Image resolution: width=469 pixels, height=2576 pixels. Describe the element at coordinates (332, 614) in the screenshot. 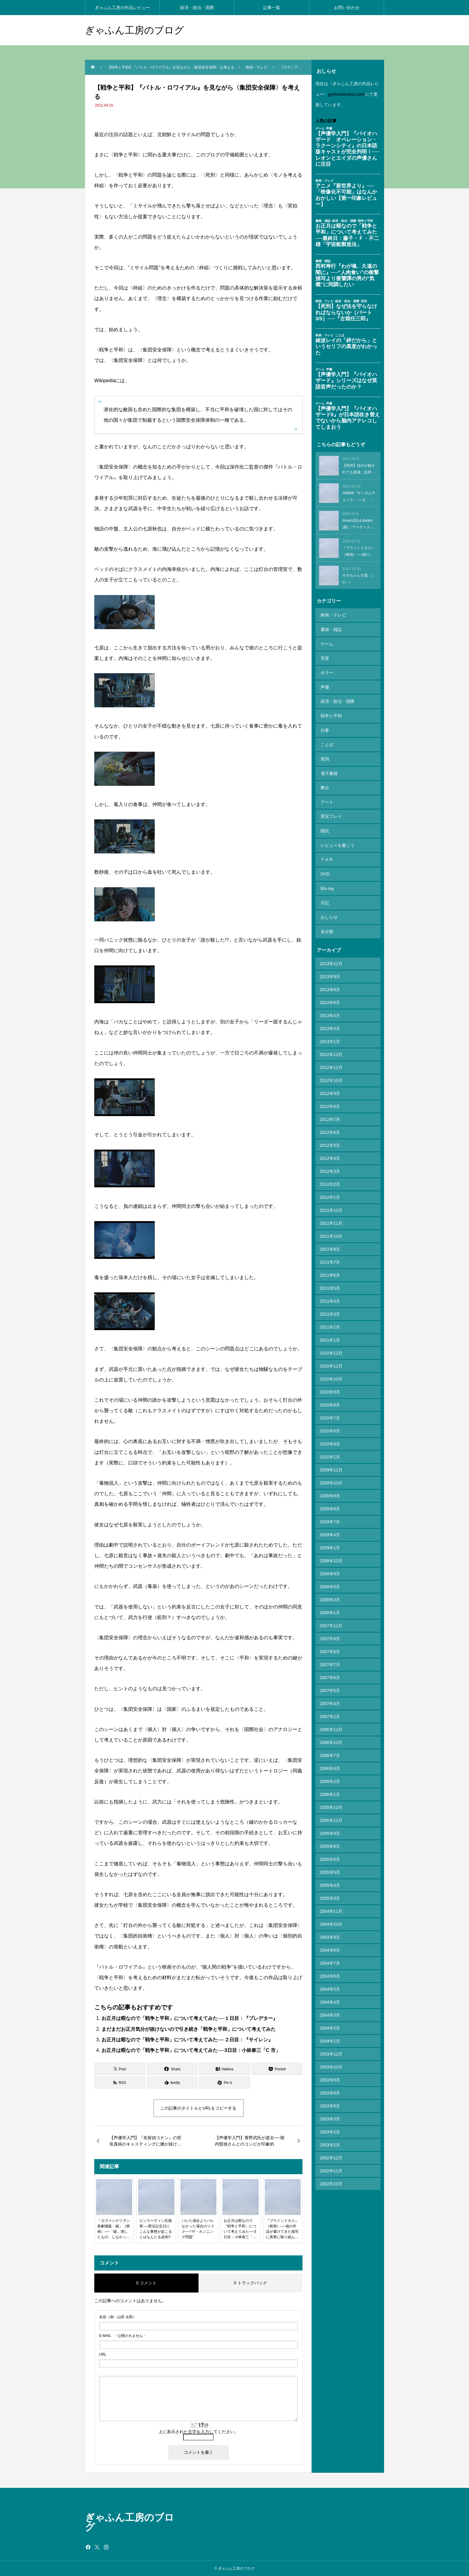

I see `映画・テレビ` at that location.